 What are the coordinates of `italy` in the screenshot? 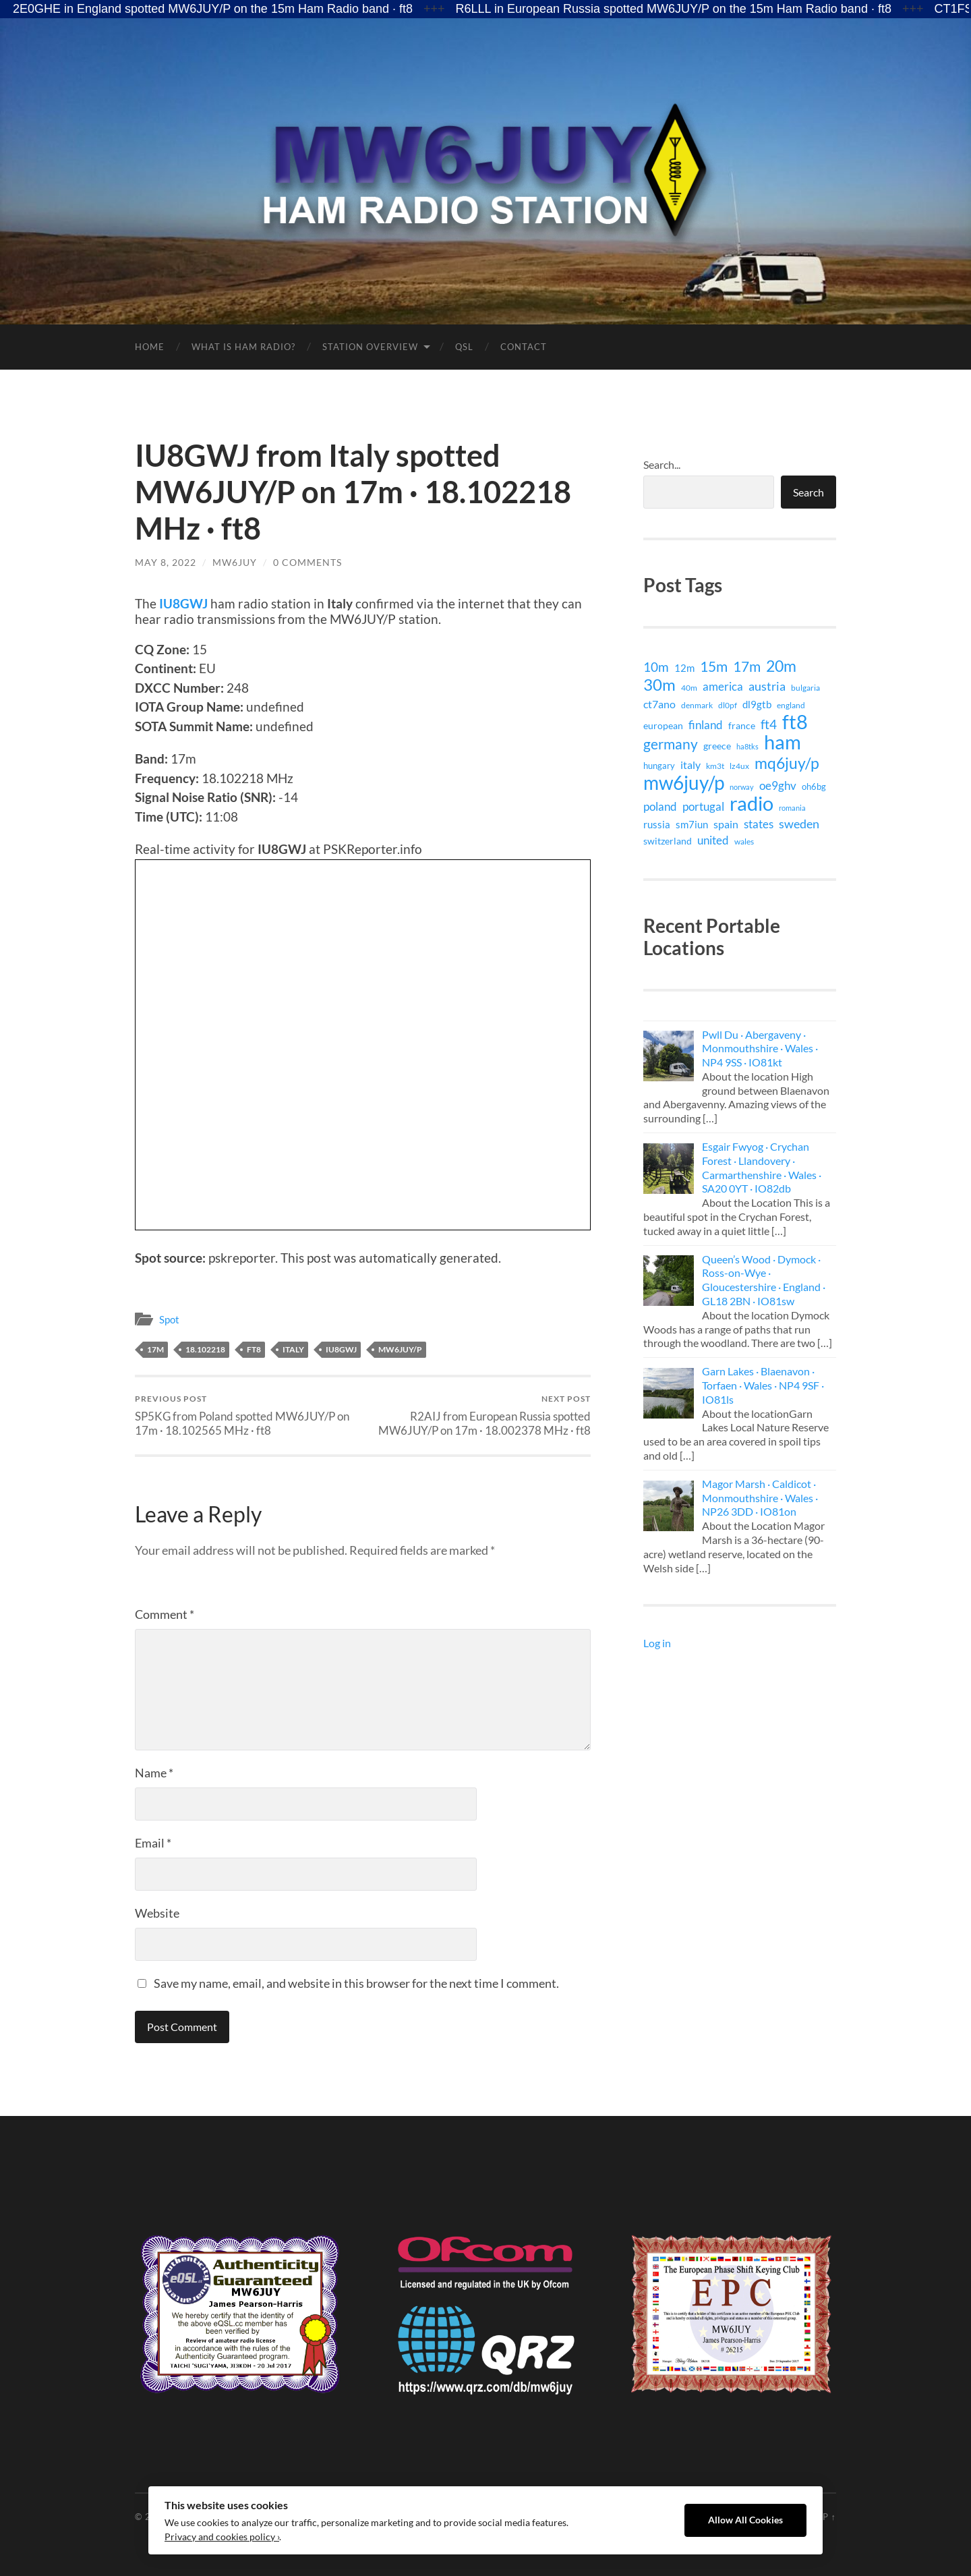 It's located at (293, 1349).